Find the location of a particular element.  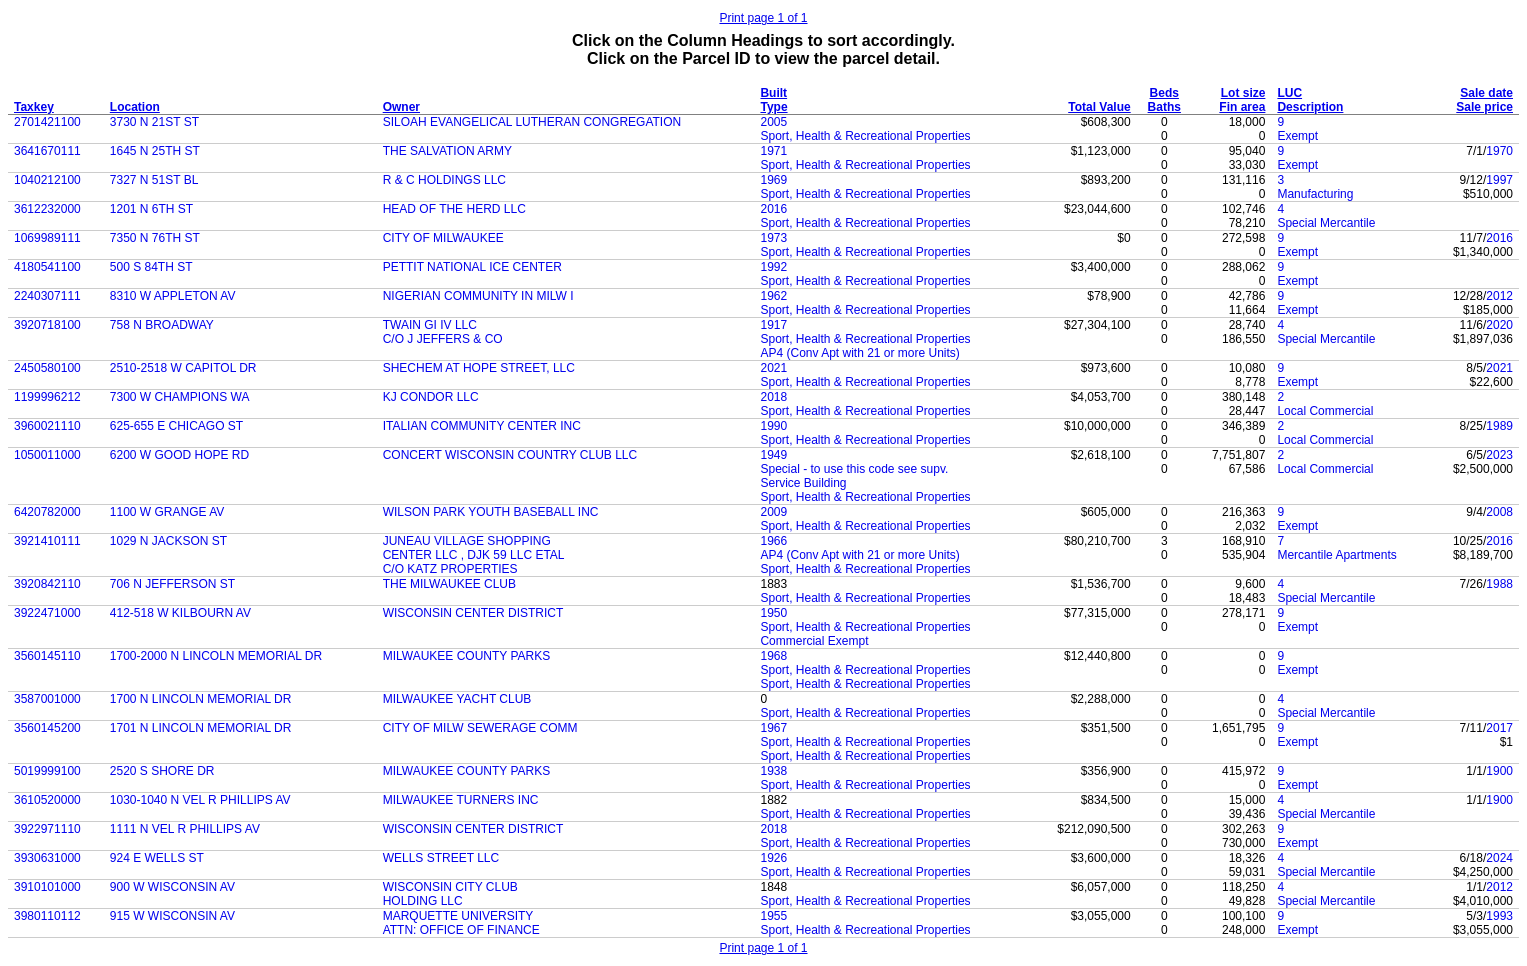

3560145110 is located at coordinates (47, 656).